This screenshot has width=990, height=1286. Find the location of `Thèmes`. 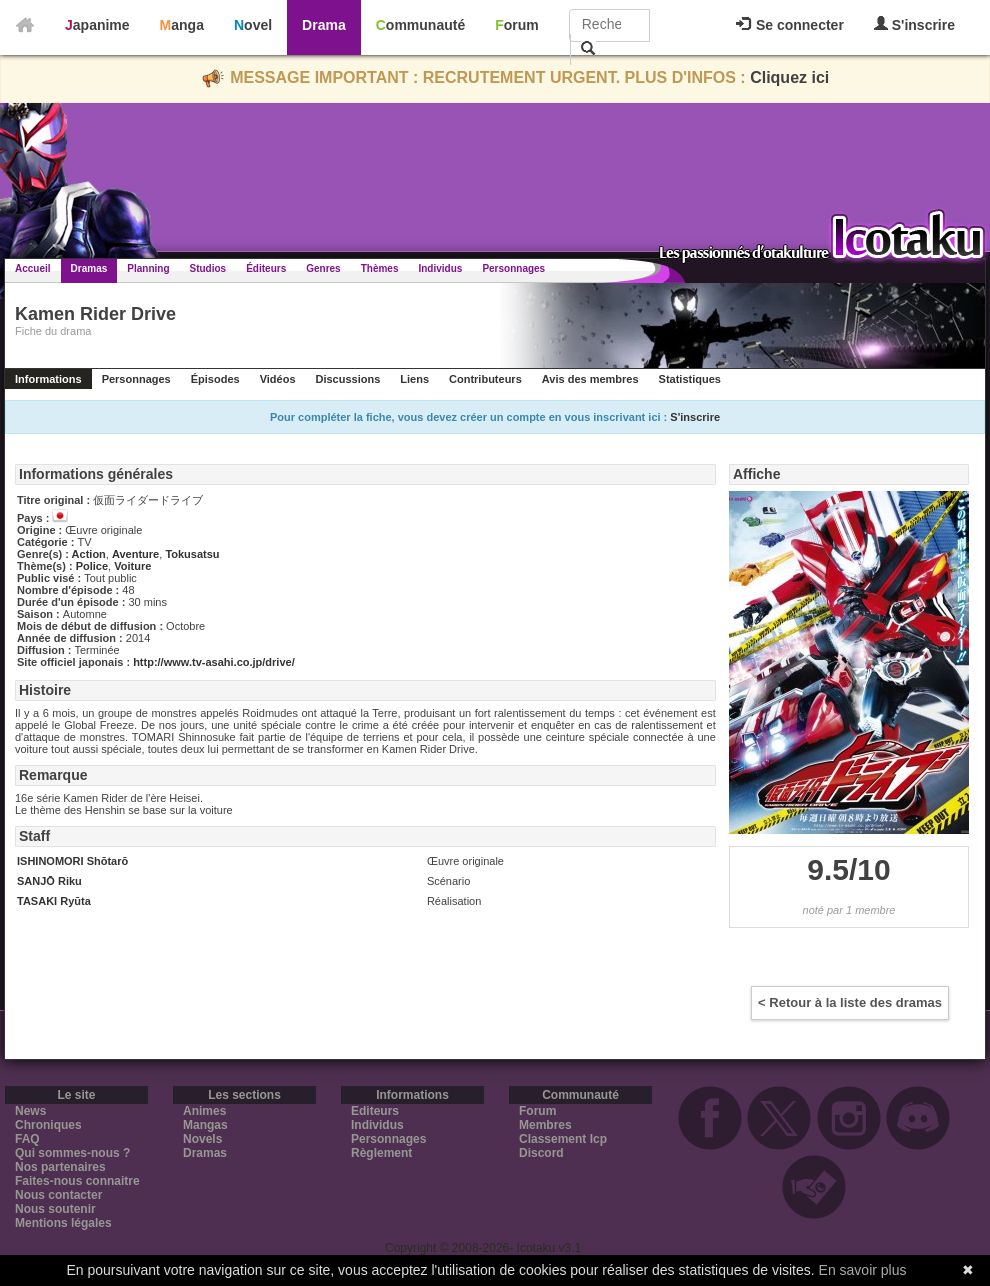

Thèmes is located at coordinates (380, 268).